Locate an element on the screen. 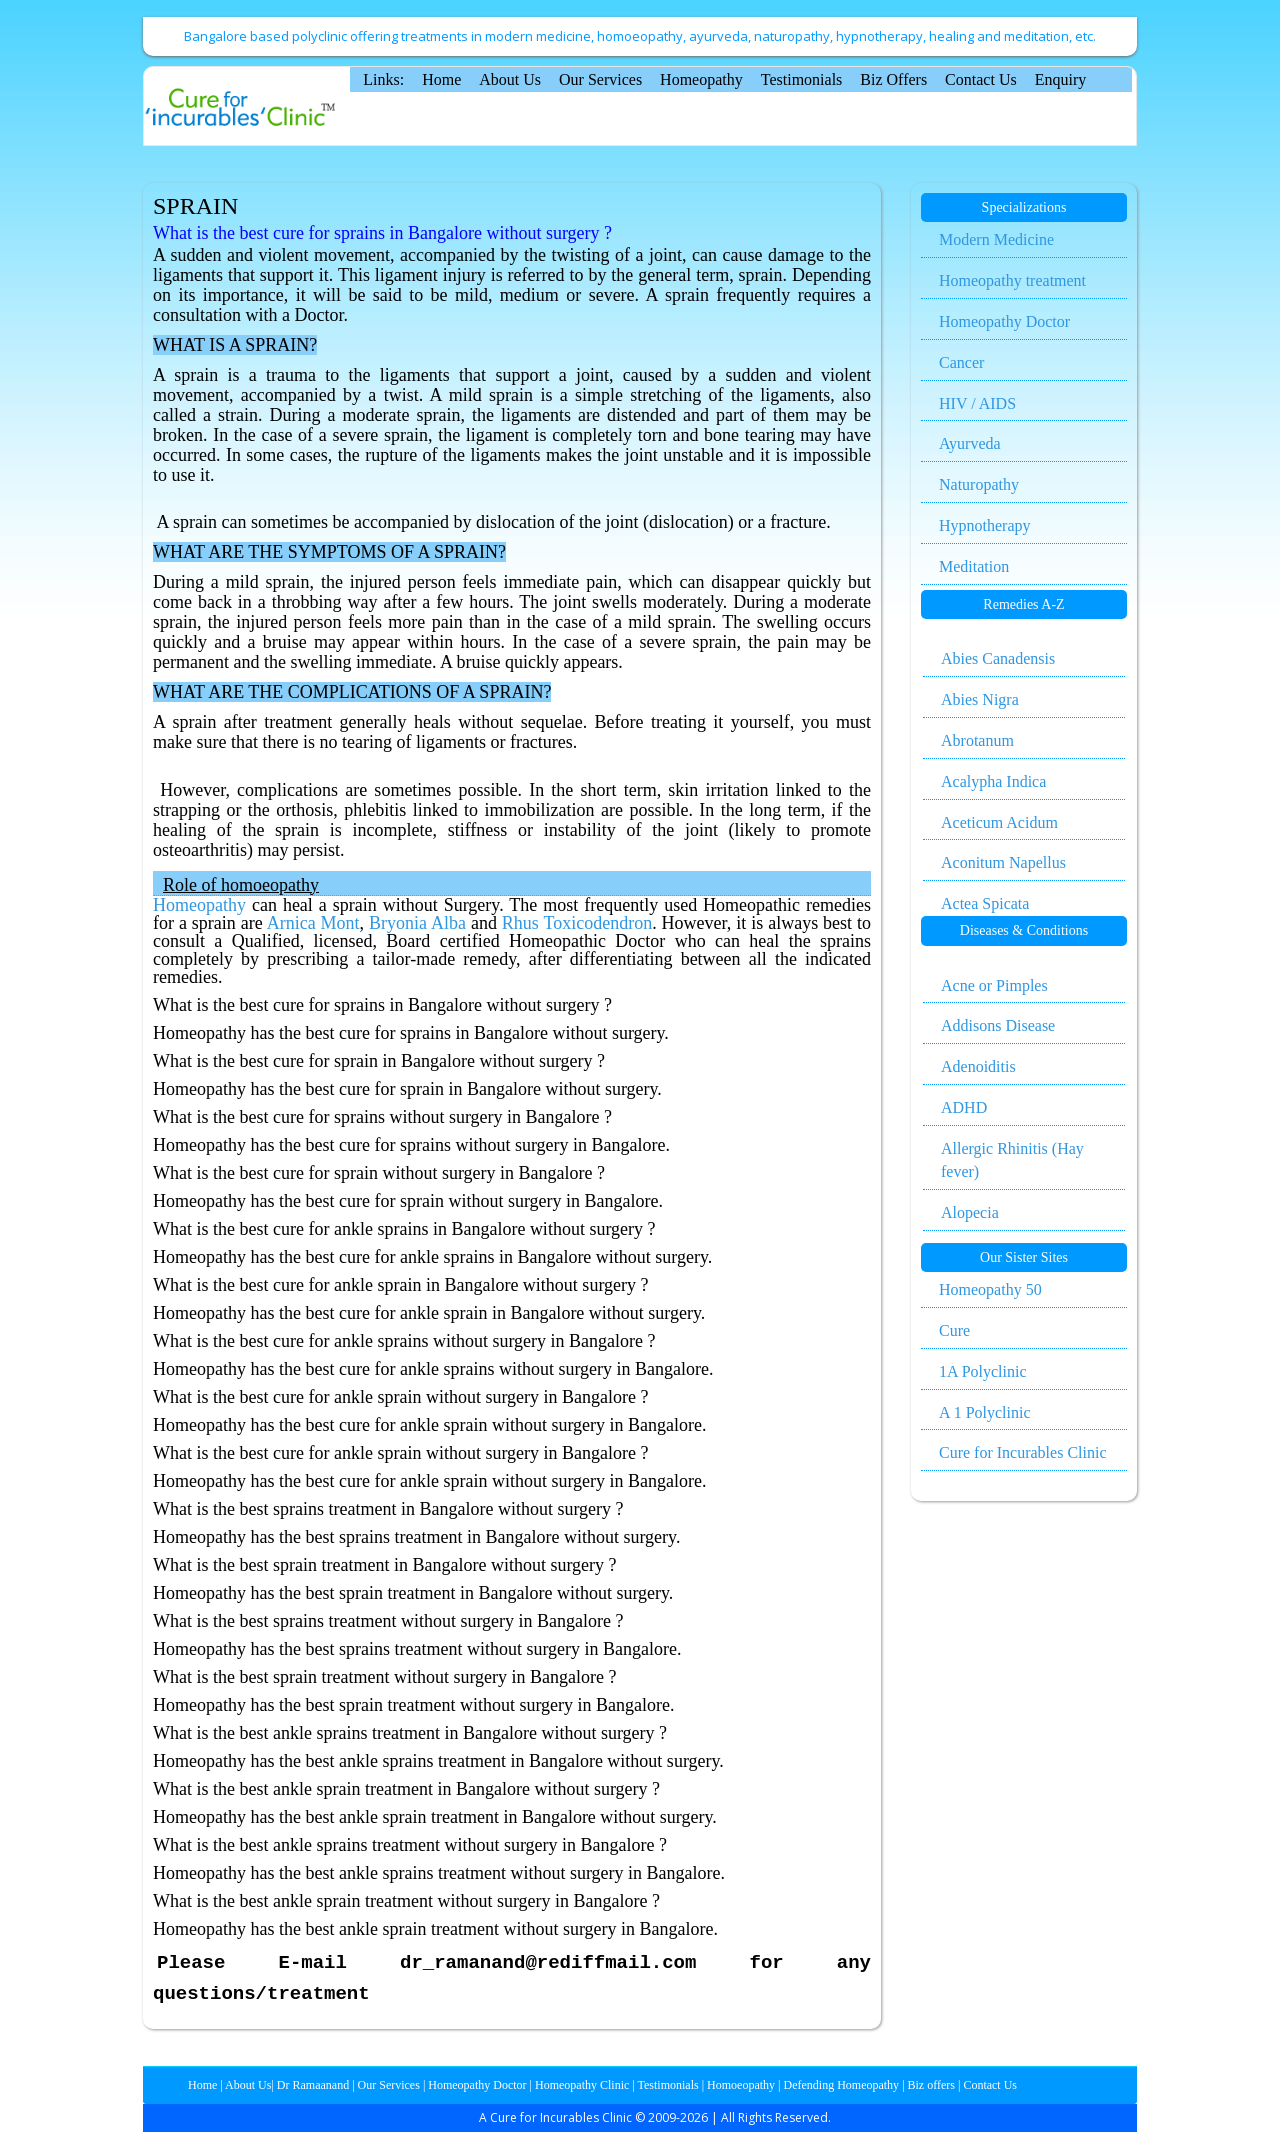 This screenshot has width=1280, height=2132. Addisons Disease is located at coordinates (998, 1025).